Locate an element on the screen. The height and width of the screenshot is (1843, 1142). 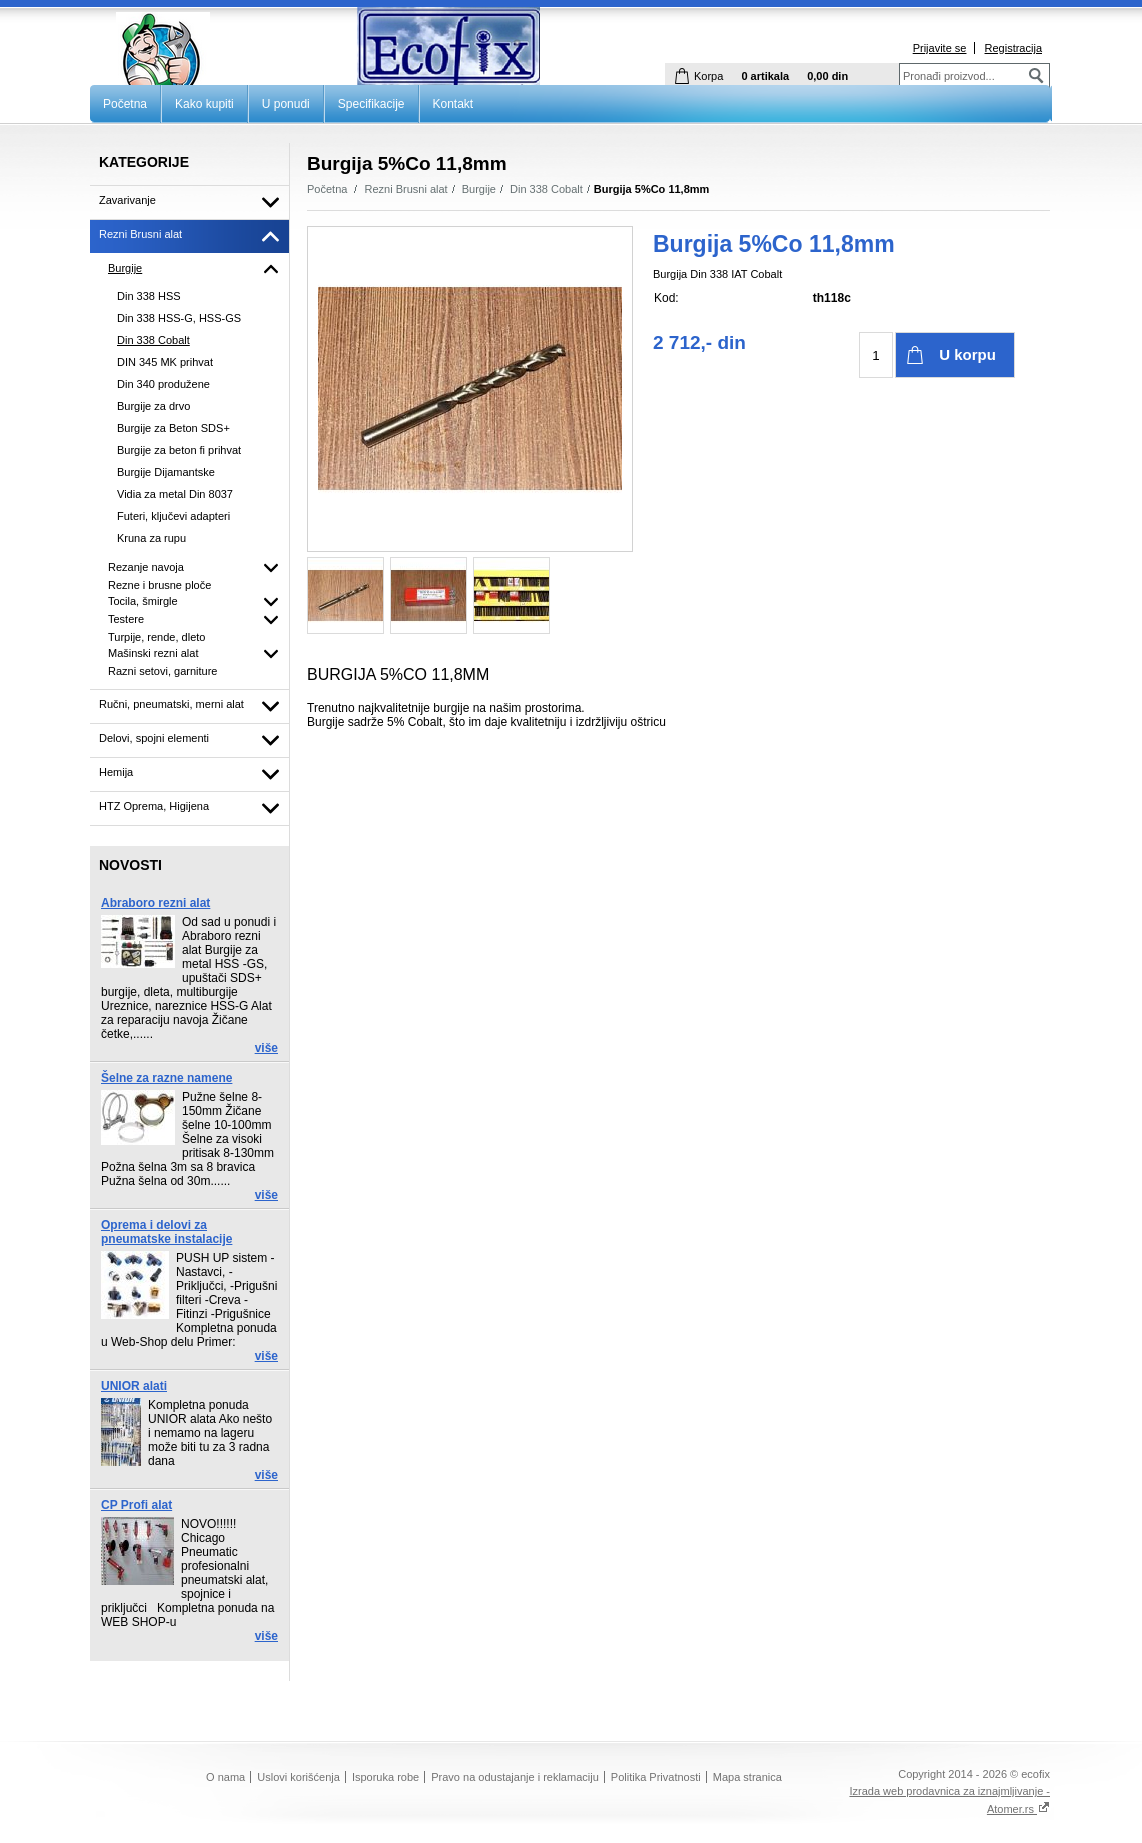
Registracija is located at coordinates (1013, 48).